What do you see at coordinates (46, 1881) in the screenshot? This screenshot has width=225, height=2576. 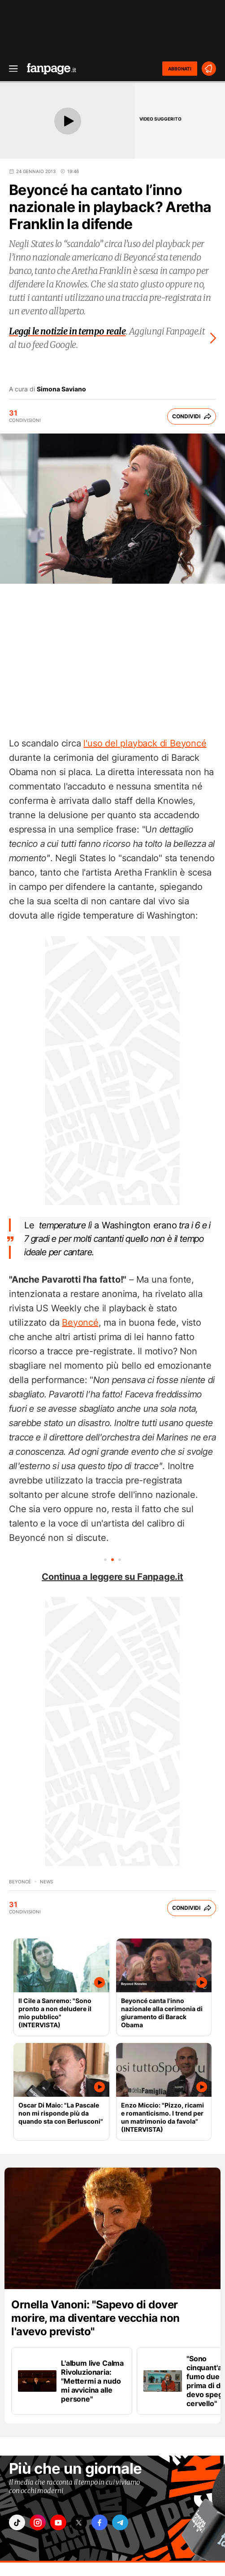 I see `news` at bounding box center [46, 1881].